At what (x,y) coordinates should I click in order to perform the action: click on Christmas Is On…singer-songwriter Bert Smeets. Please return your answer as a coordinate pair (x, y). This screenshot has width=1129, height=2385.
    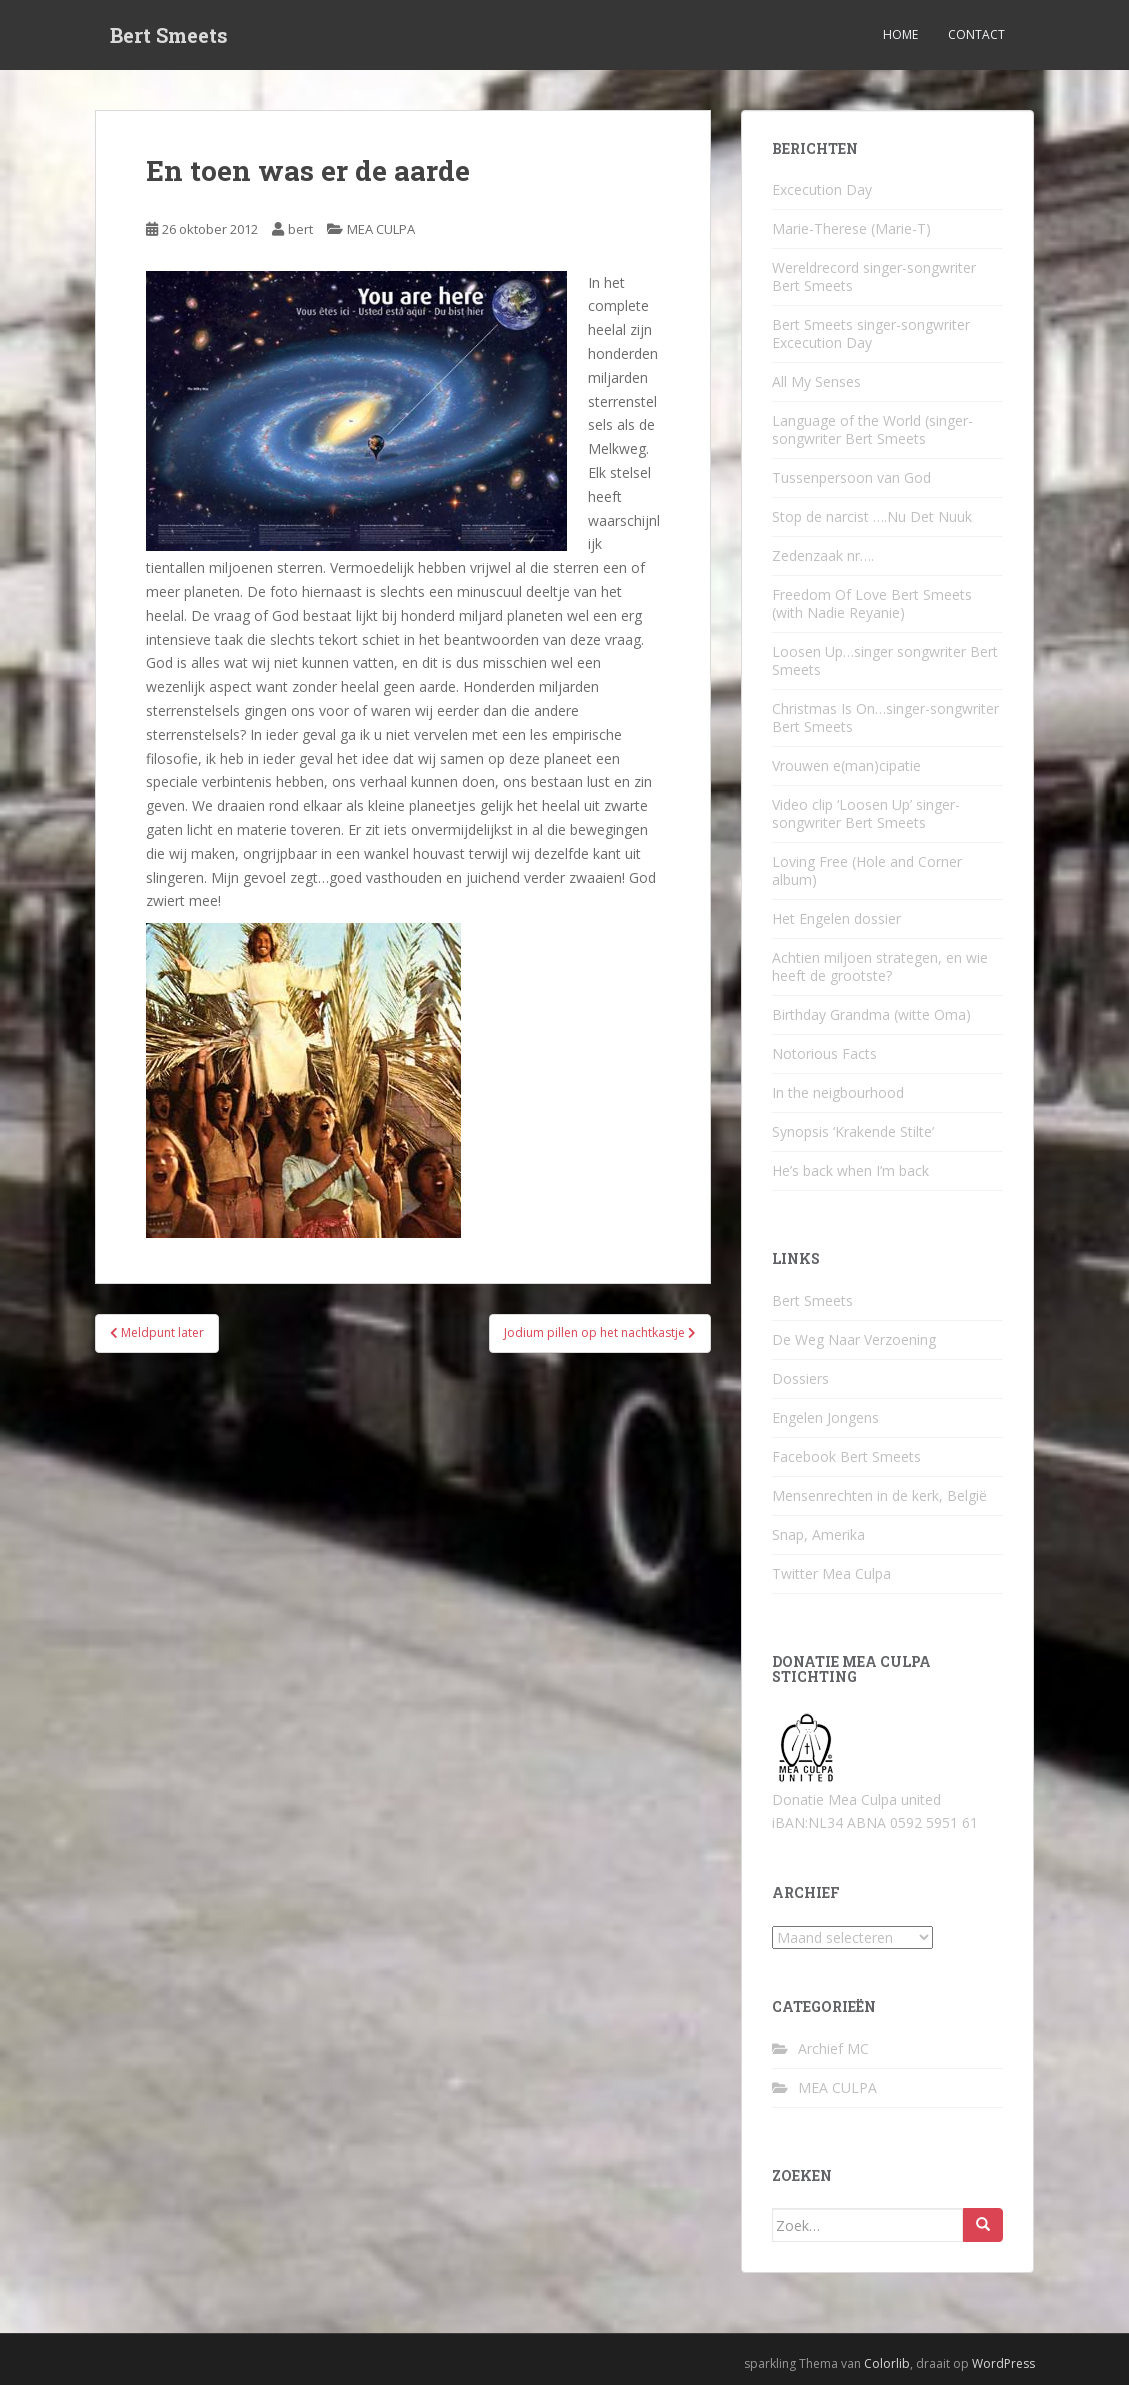
    Looking at the image, I should click on (885, 717).